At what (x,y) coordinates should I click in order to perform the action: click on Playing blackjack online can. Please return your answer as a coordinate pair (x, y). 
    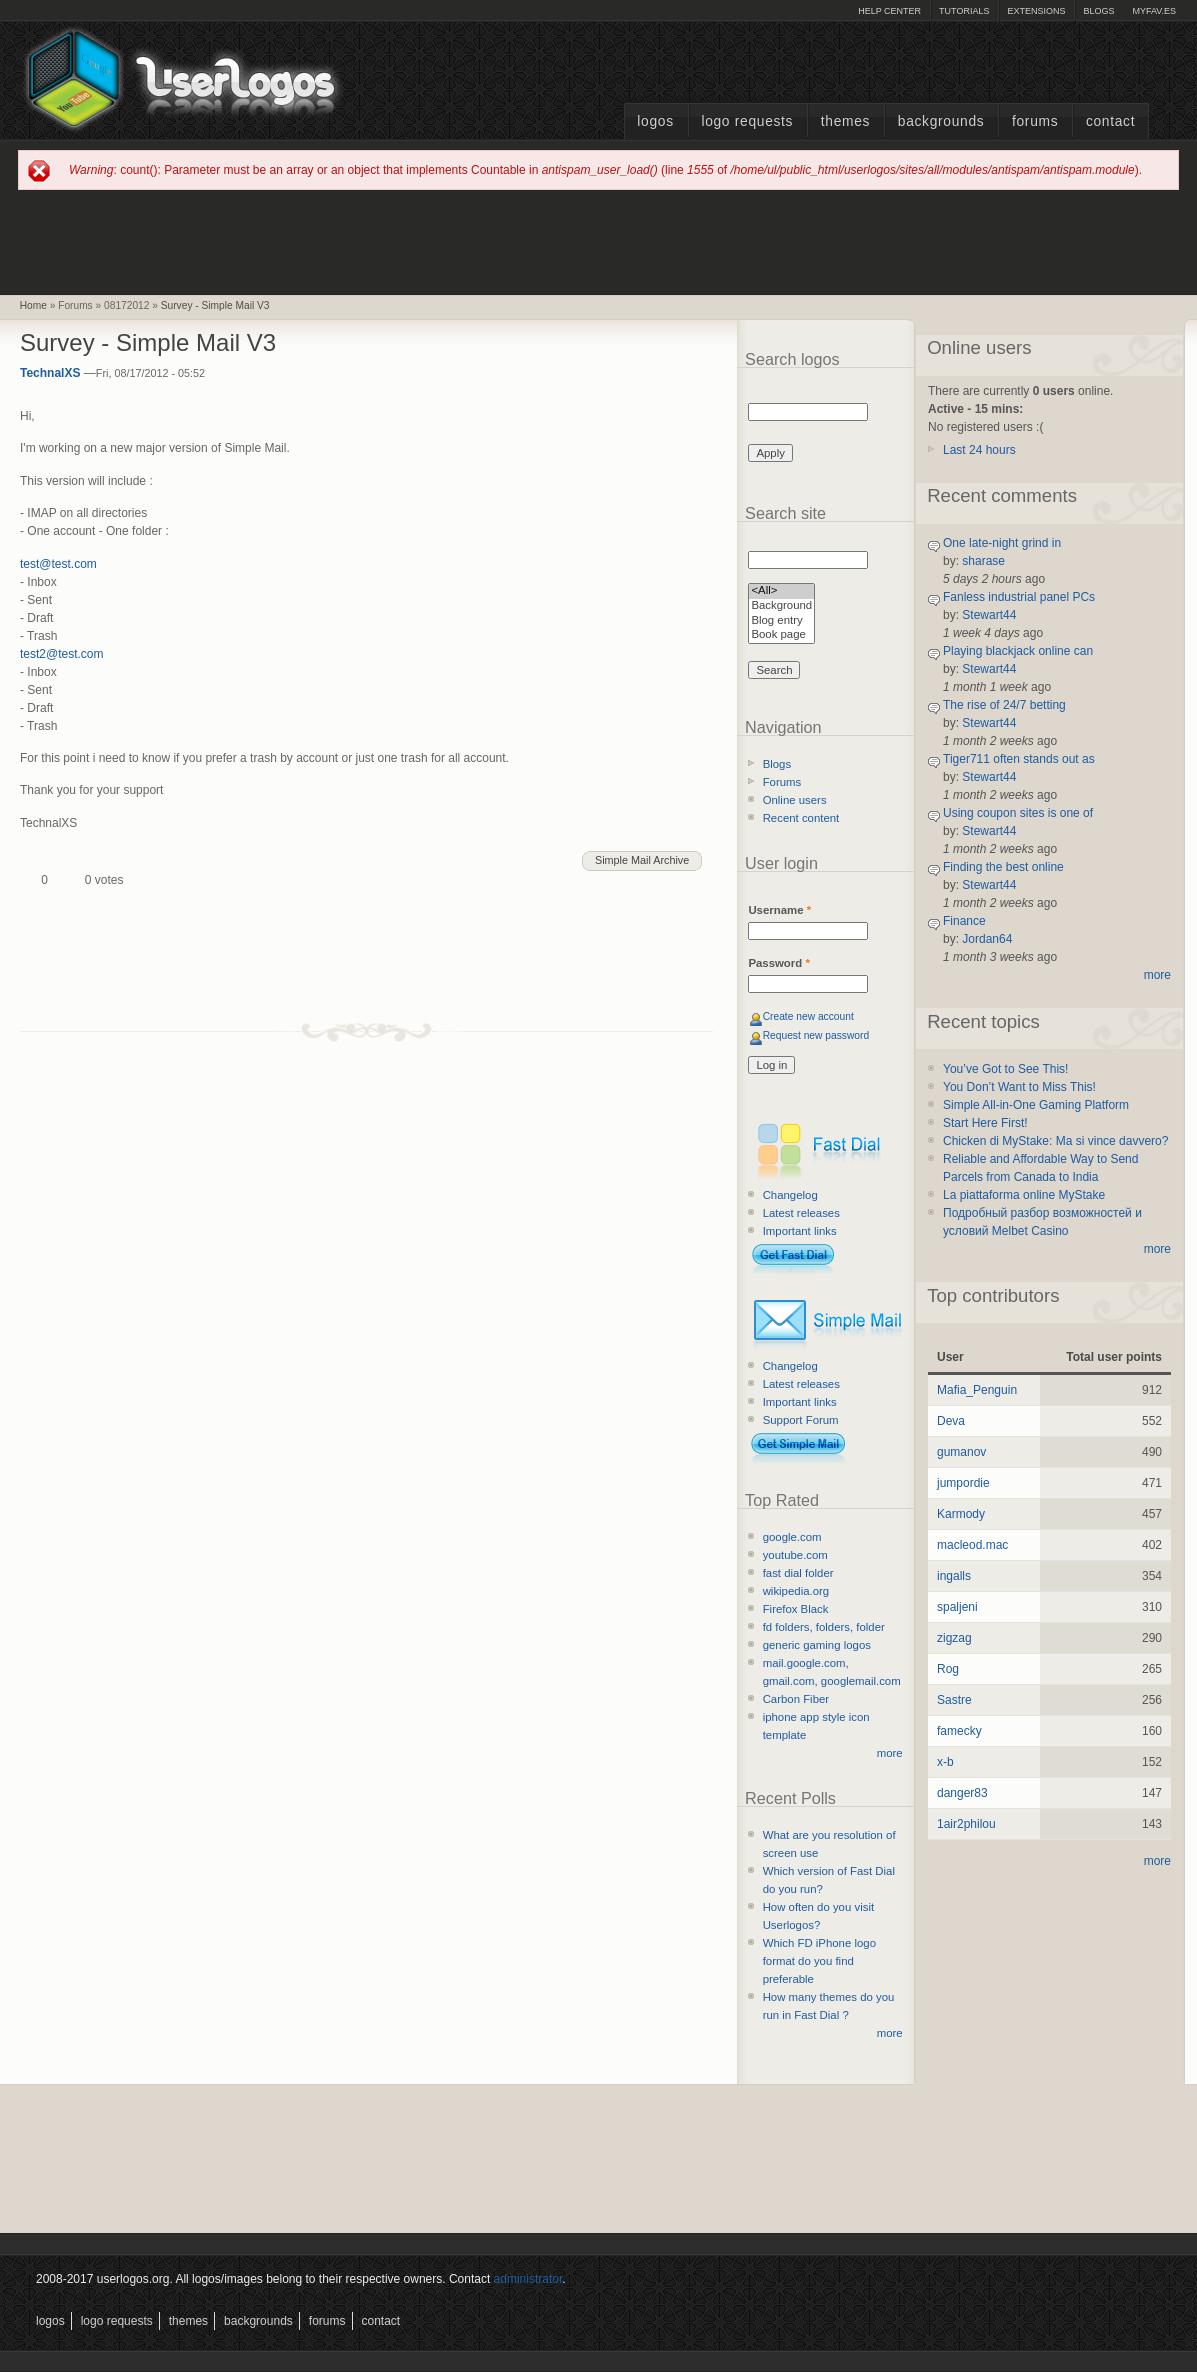
    Looking at the image, I should click on (1018, 651).